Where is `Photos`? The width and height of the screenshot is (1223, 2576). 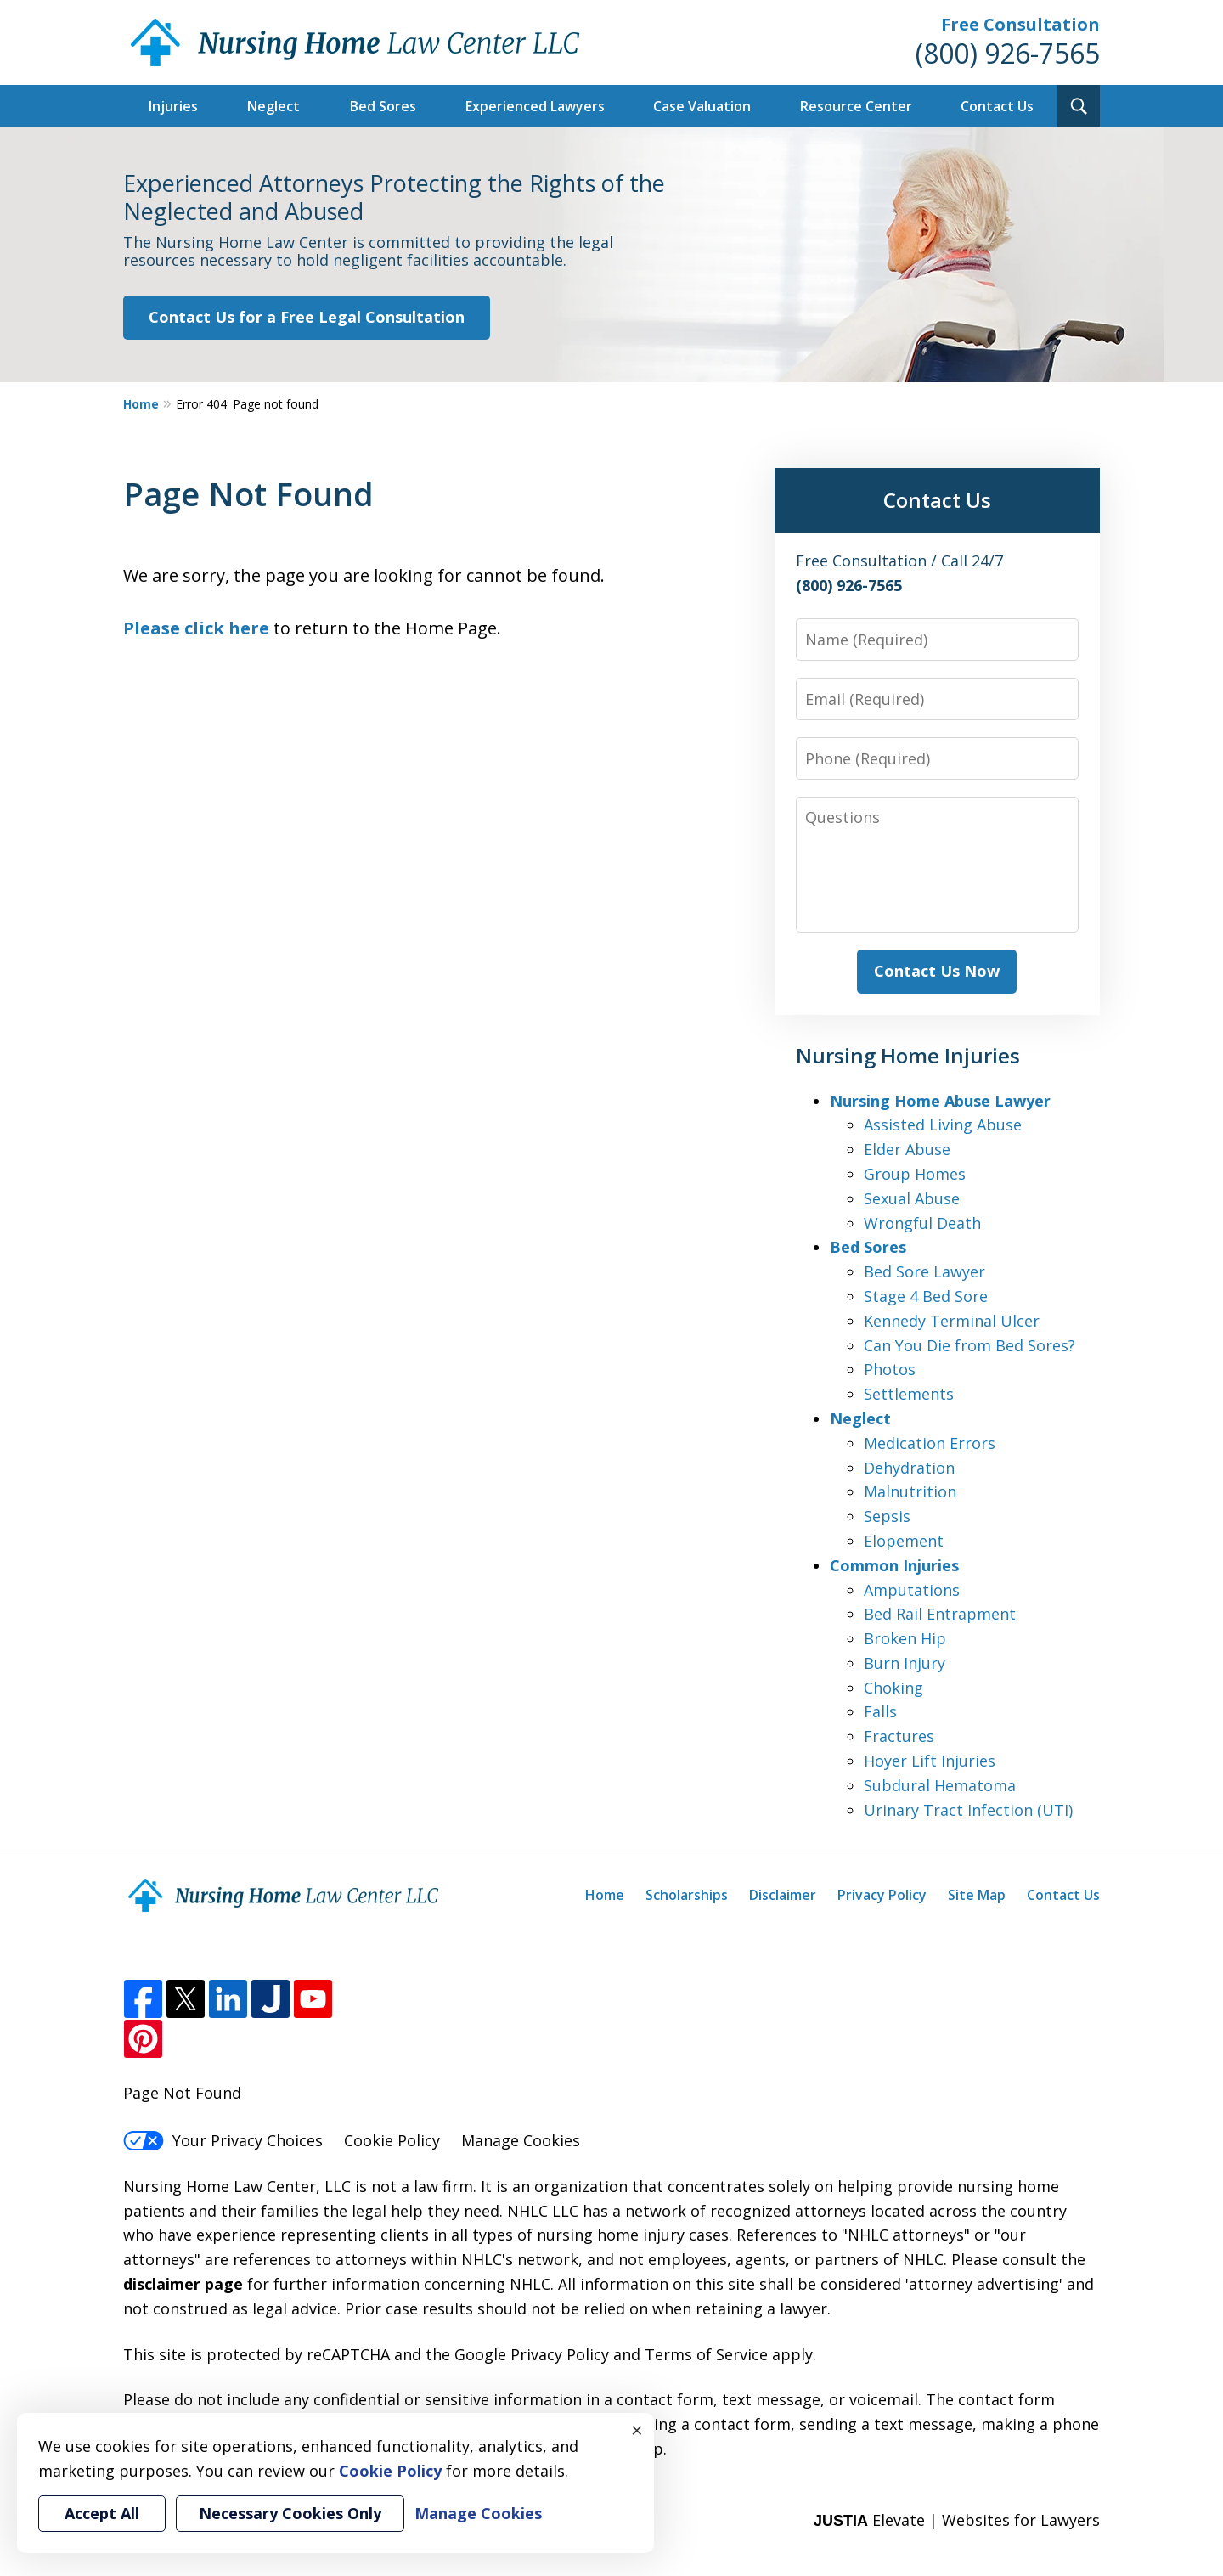
Photos is located at coordinates (890, 1369).